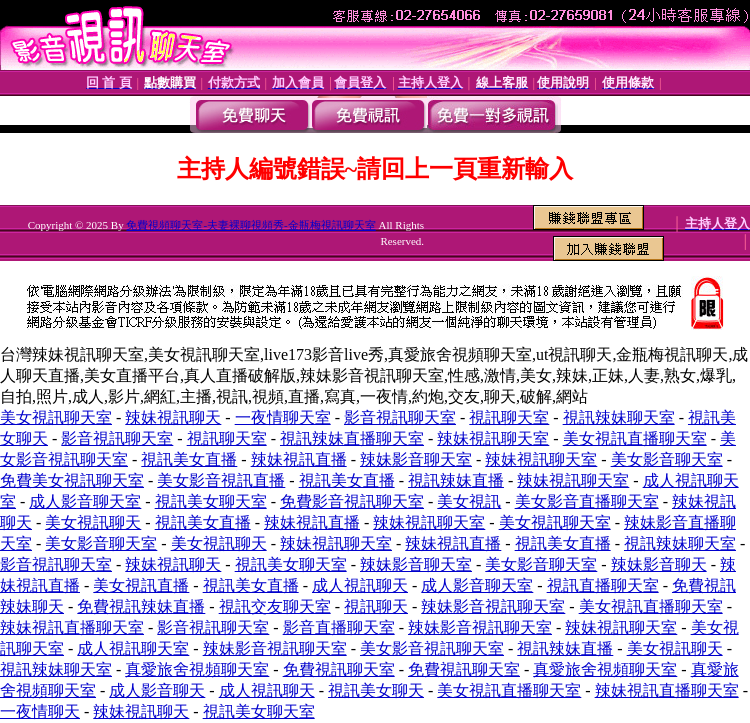 The image size is (750, 723). Describe the element at coordinates (275, 606) in the screenshot. I see `視訊交友聊天室` at that location.